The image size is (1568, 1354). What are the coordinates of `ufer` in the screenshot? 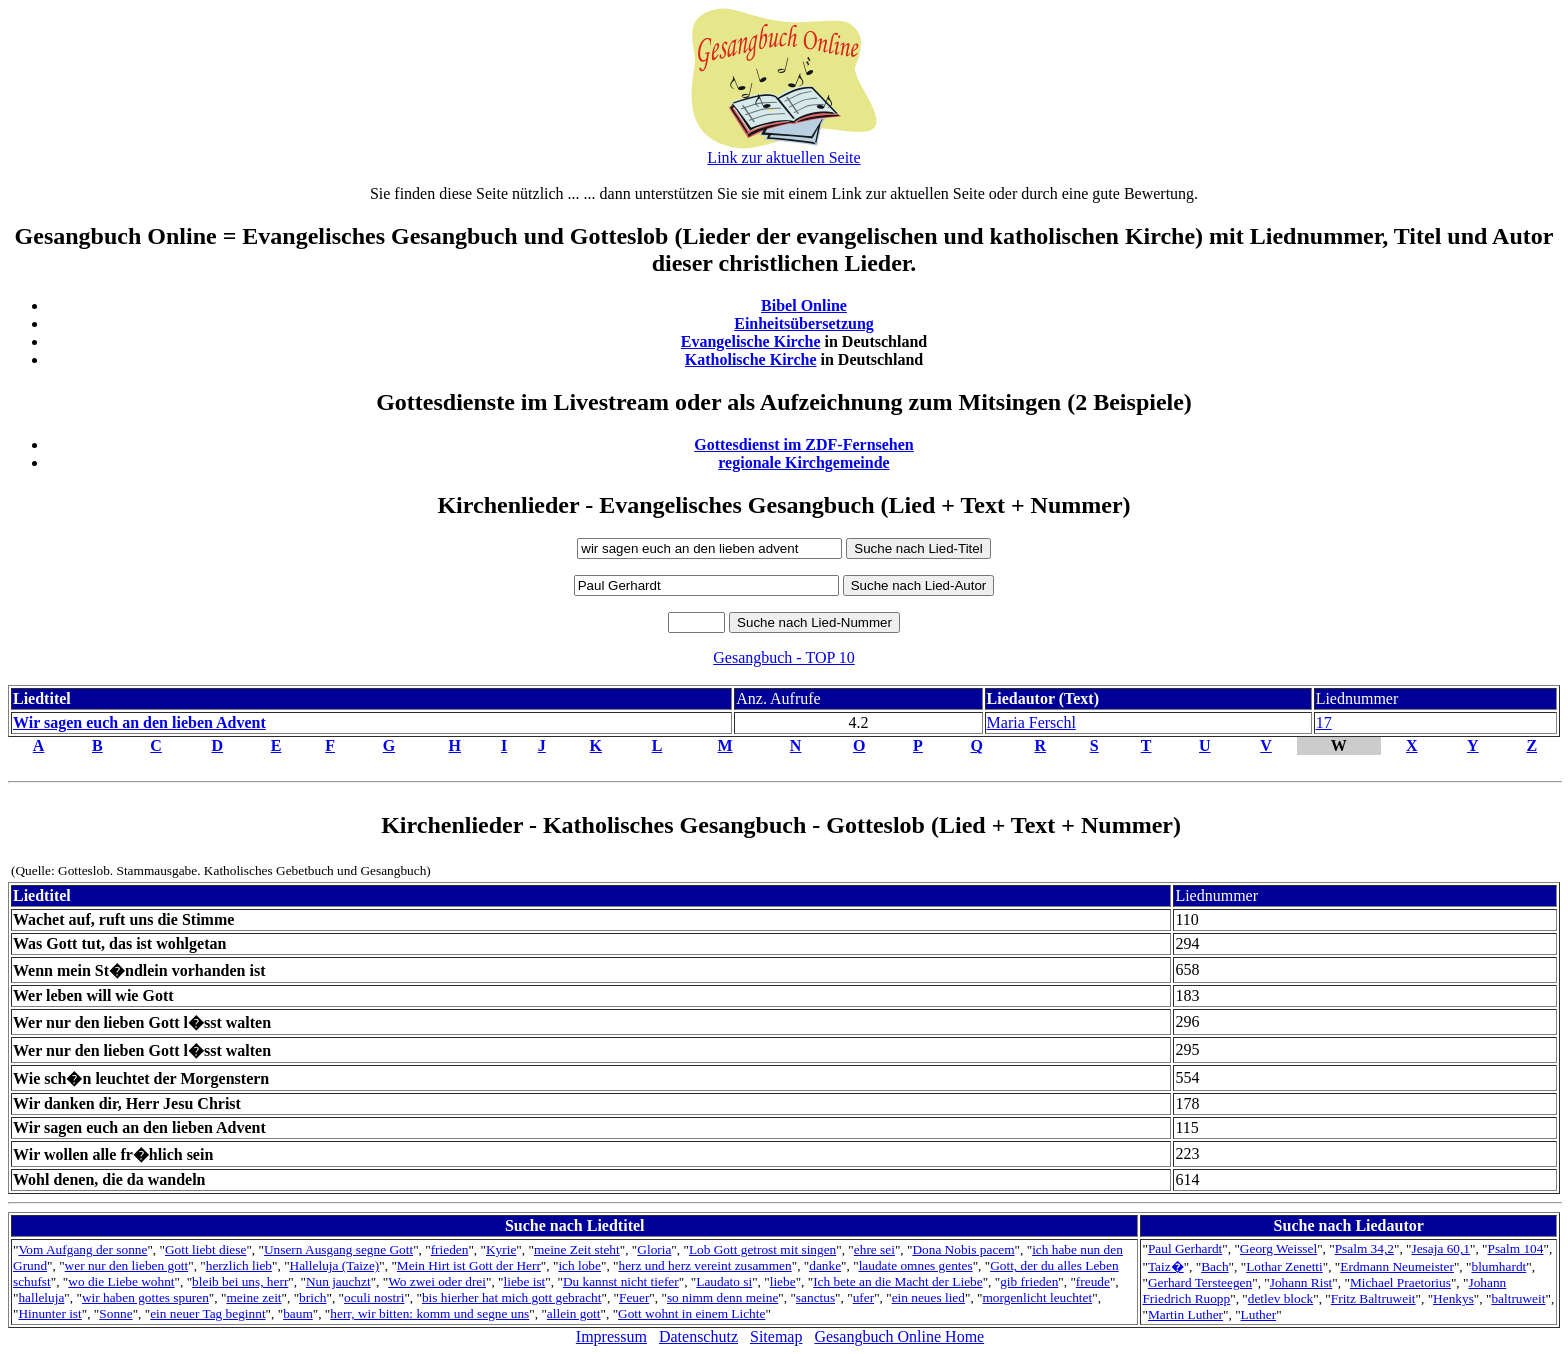 It's located at (863, 1297).